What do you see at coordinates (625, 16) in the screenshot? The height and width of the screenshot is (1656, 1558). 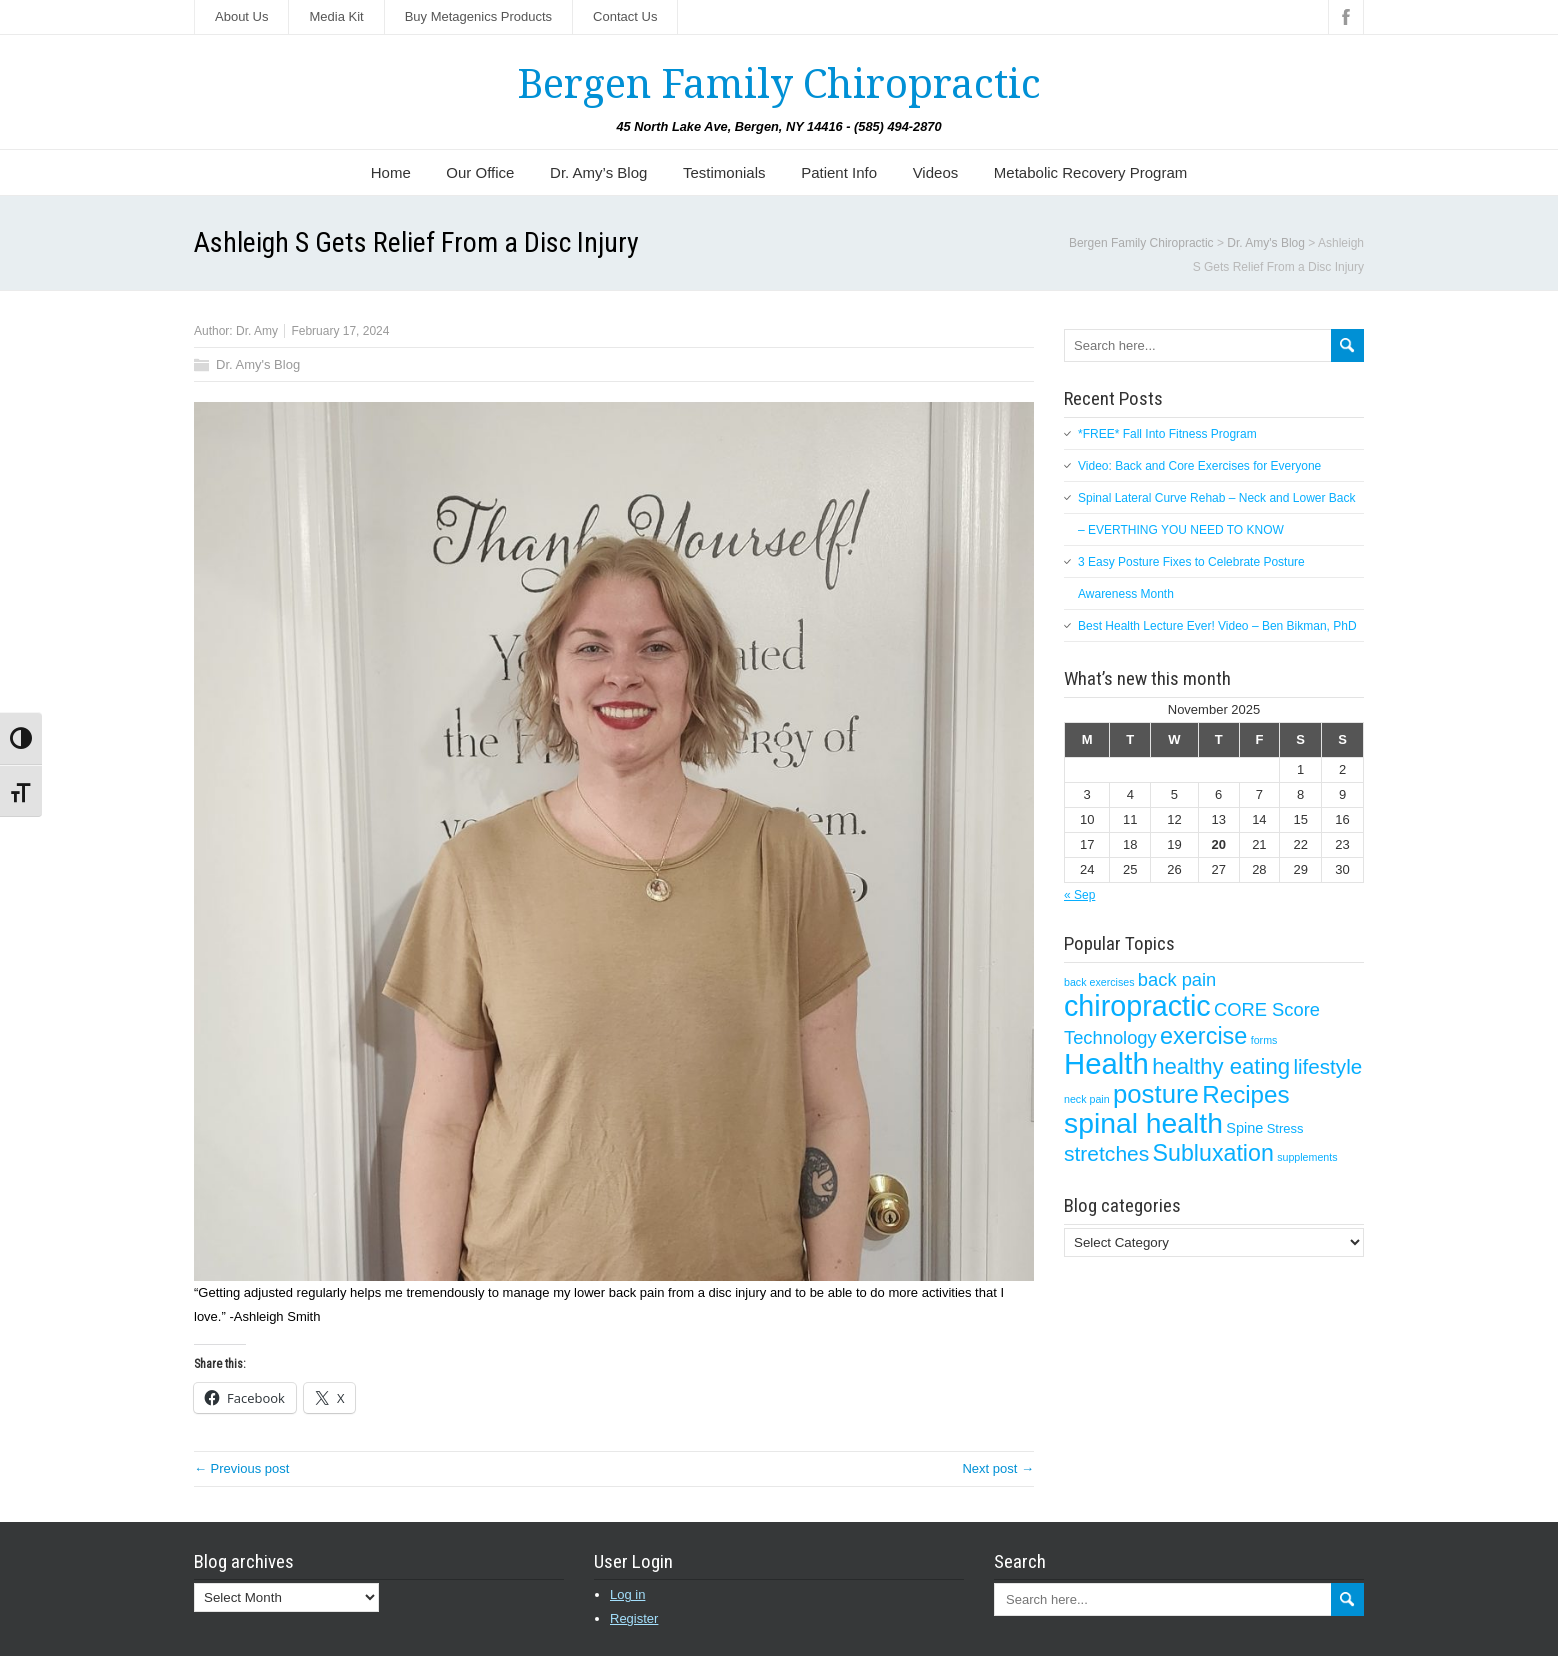 I see `Contact Us` at bounding box center [625, 16].